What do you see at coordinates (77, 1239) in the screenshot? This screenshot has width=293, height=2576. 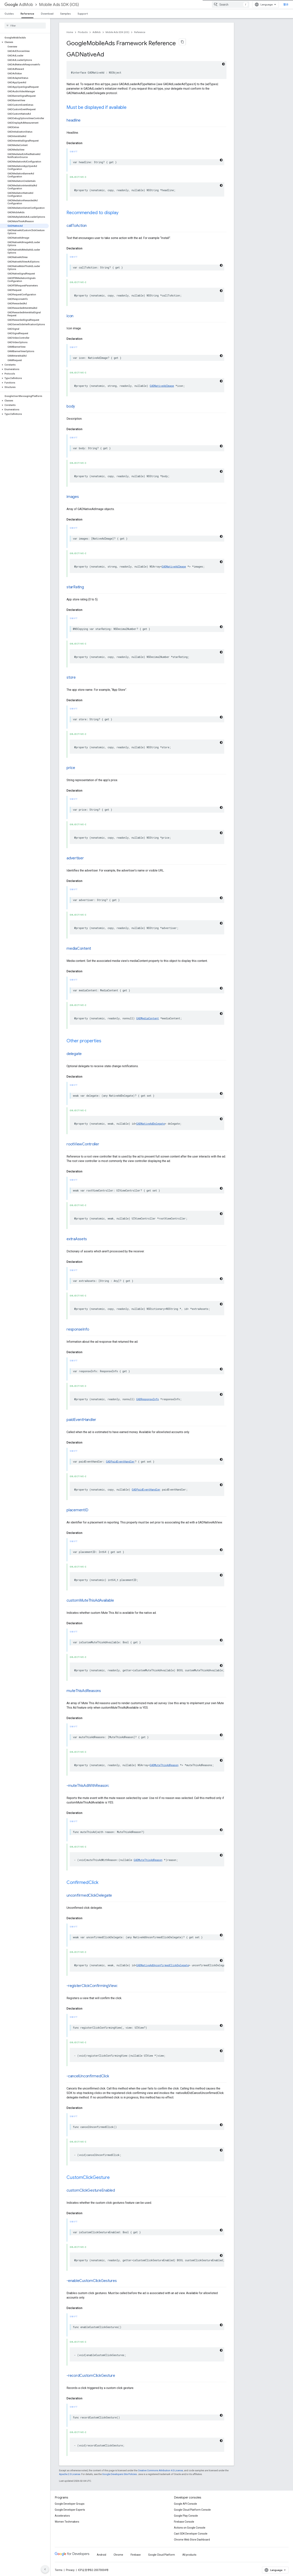 I see `extraAssets` at bounding box center [77, 1239].